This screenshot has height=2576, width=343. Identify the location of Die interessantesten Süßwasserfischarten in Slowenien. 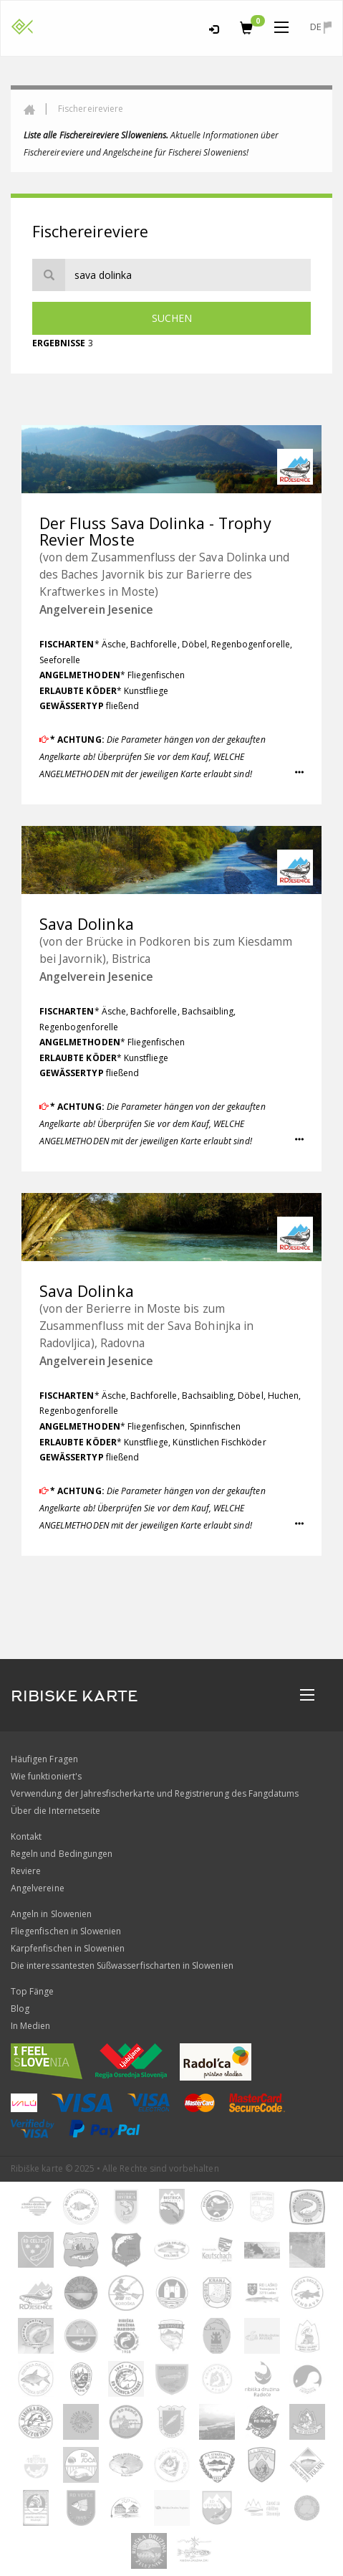
(122, 1965).